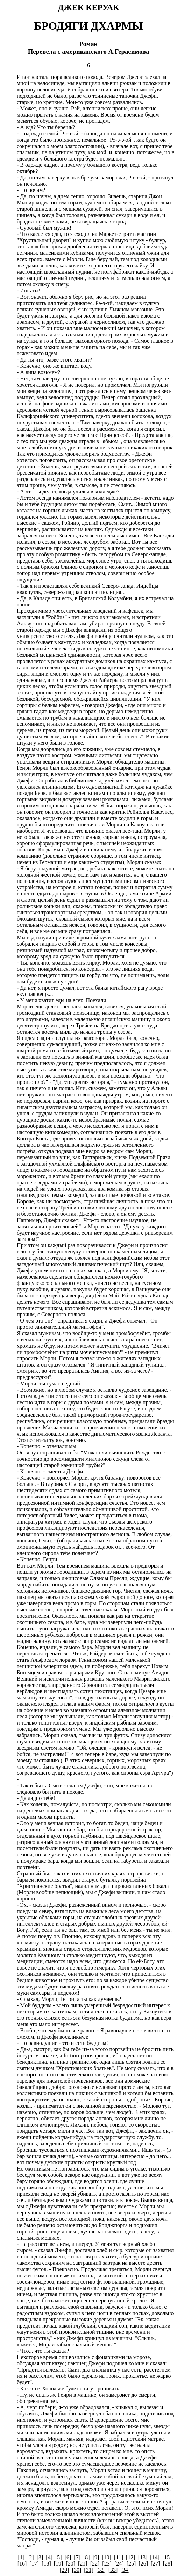 This screenshot has width=177, height=2576. I want to click on [30], so click(77, 2570).